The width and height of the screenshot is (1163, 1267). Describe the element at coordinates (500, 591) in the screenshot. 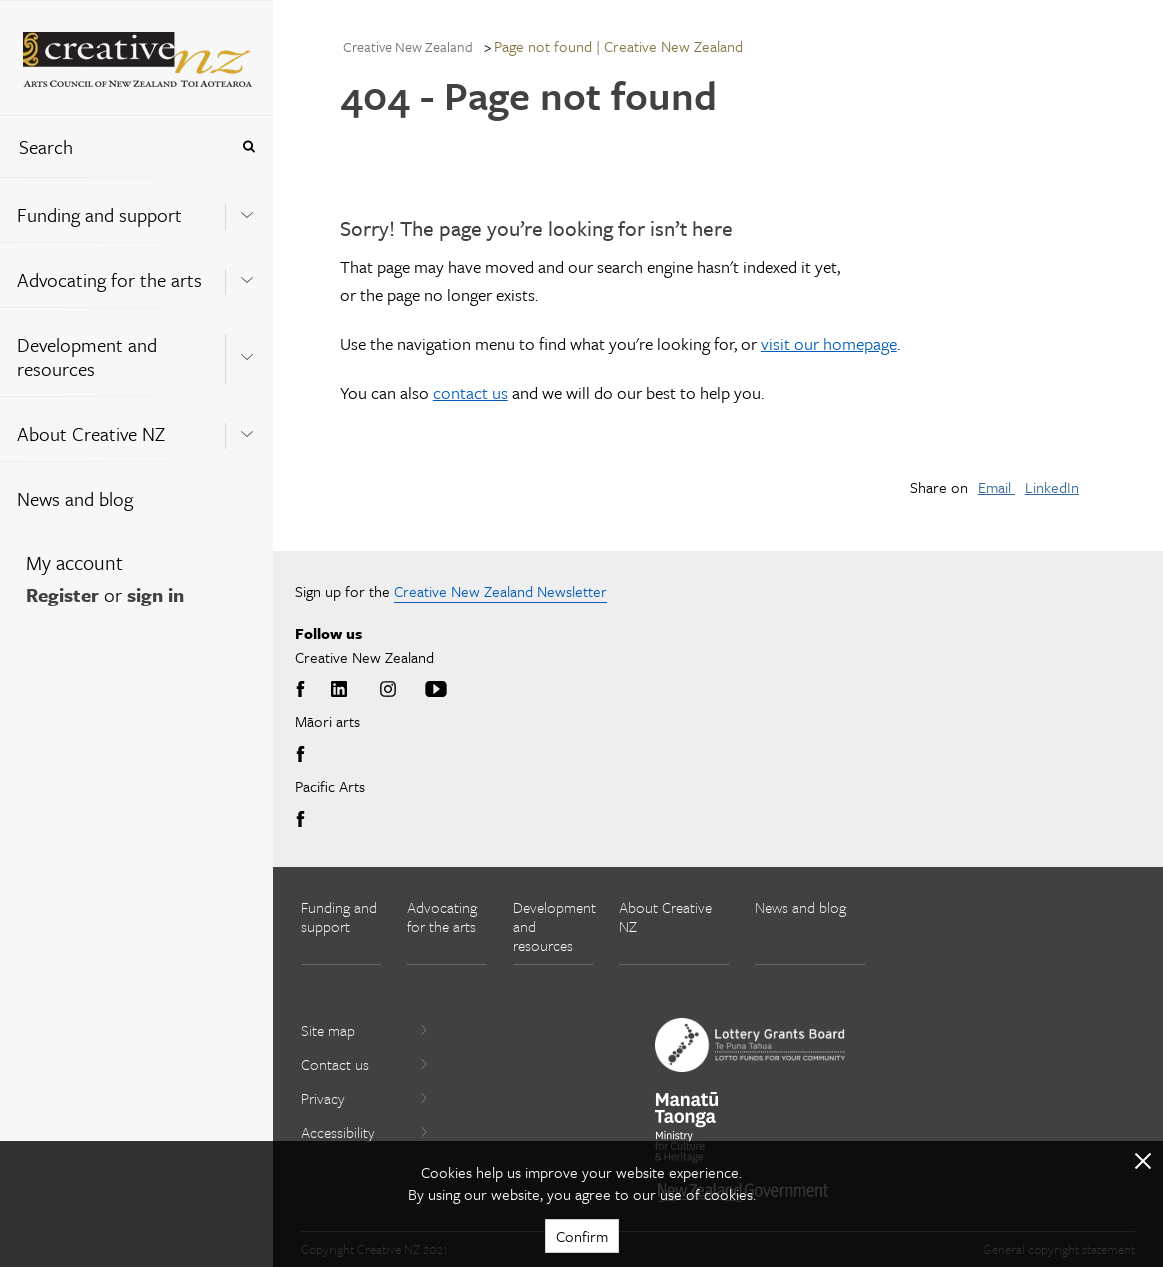

I see `Creative New Zealand Newsletter` at that location.